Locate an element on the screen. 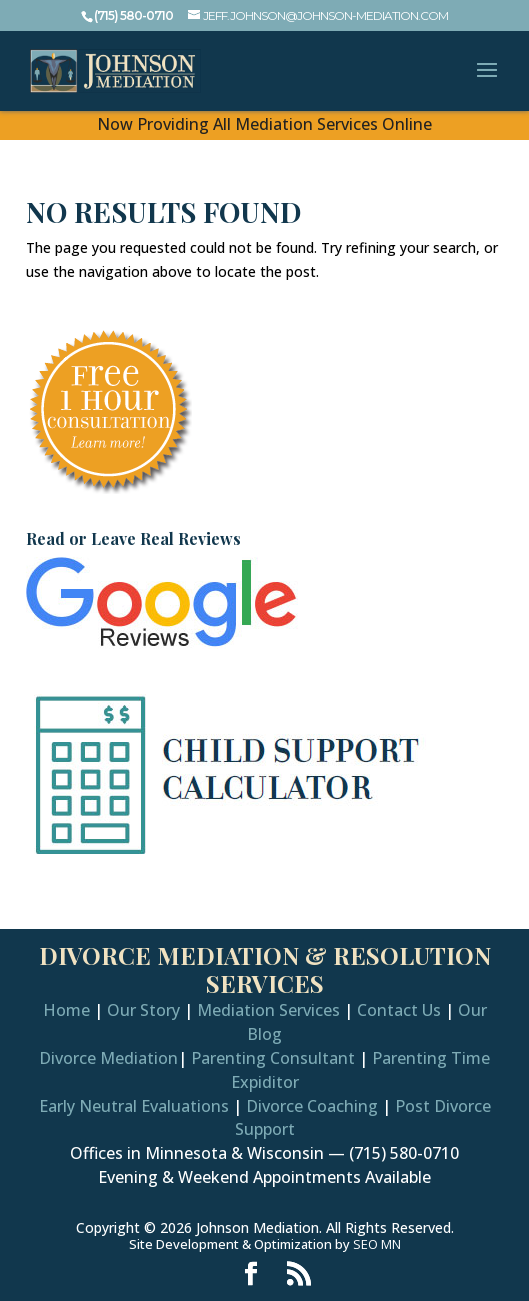 The width and height of the screenshot is (529, 1301). Early Neutral Evaluations is located at coordinates (134, 1106).